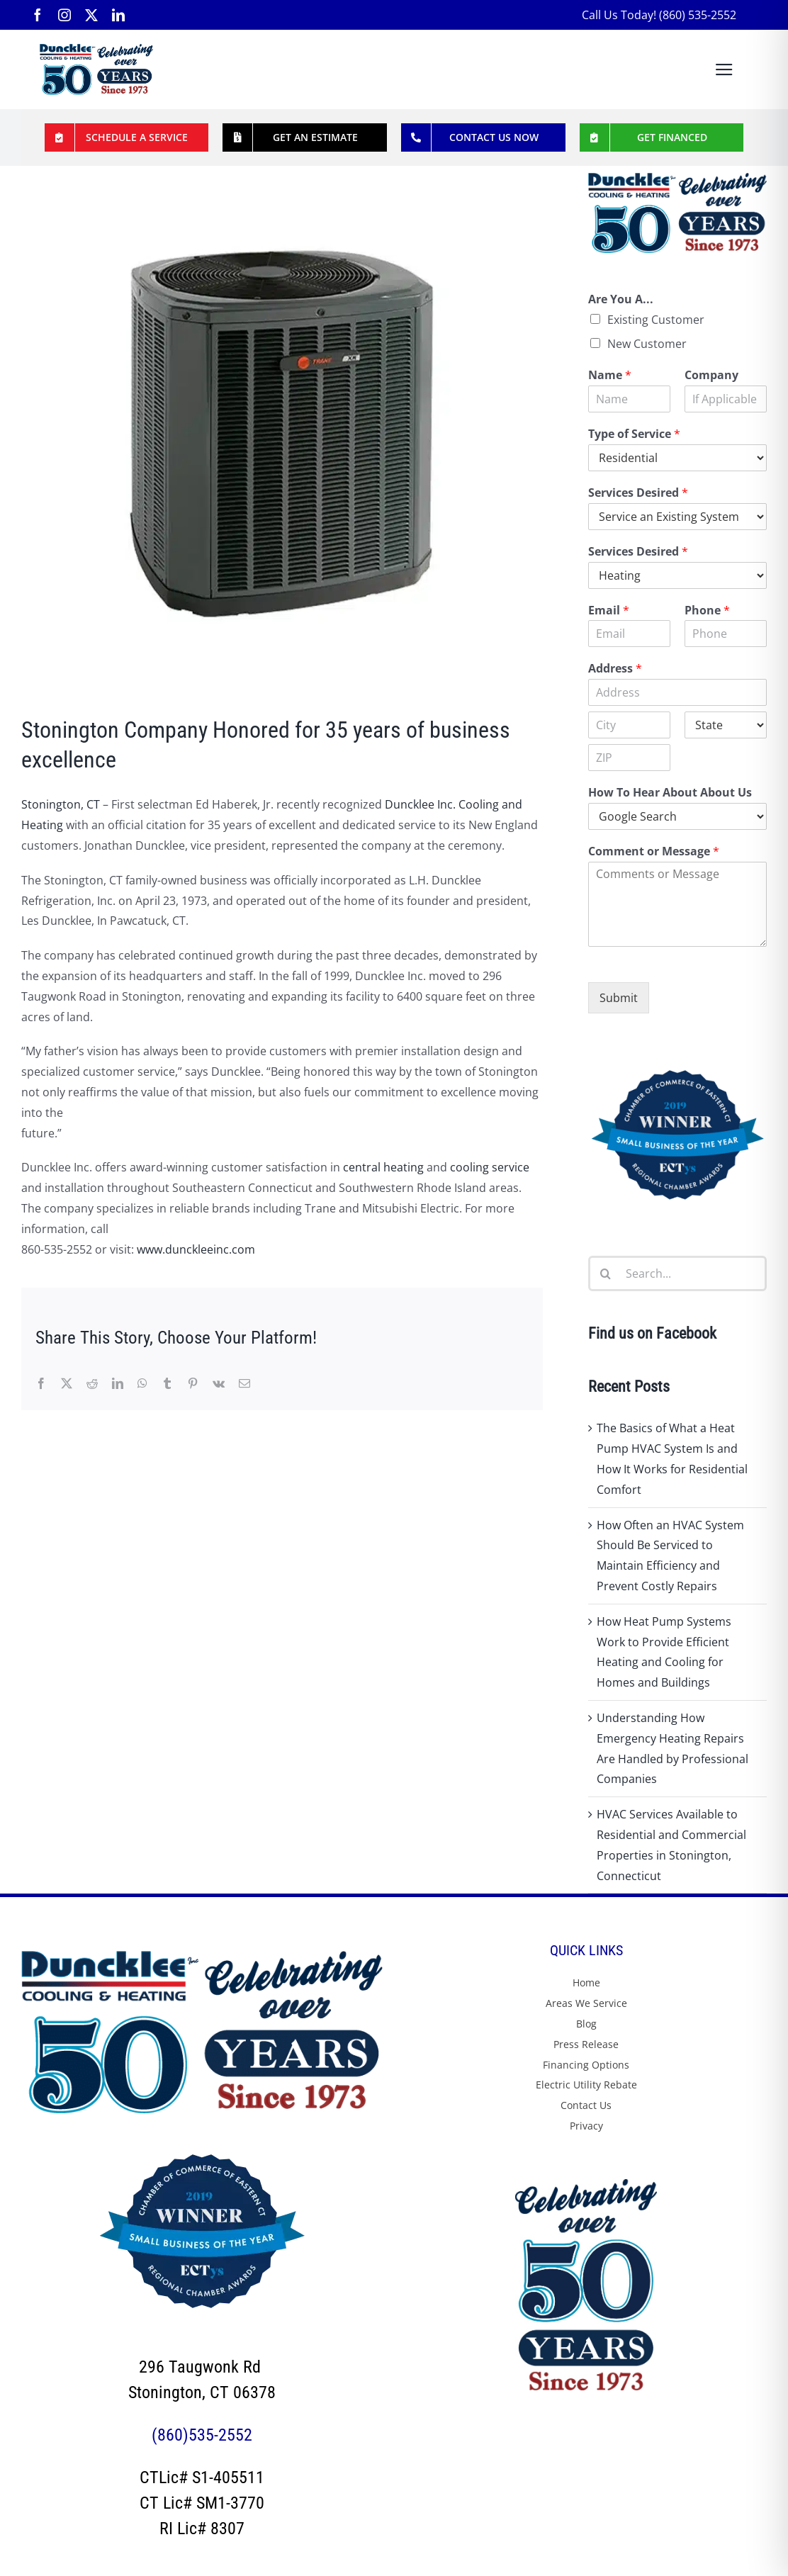  I want to click on Submit, so click(619, 998).